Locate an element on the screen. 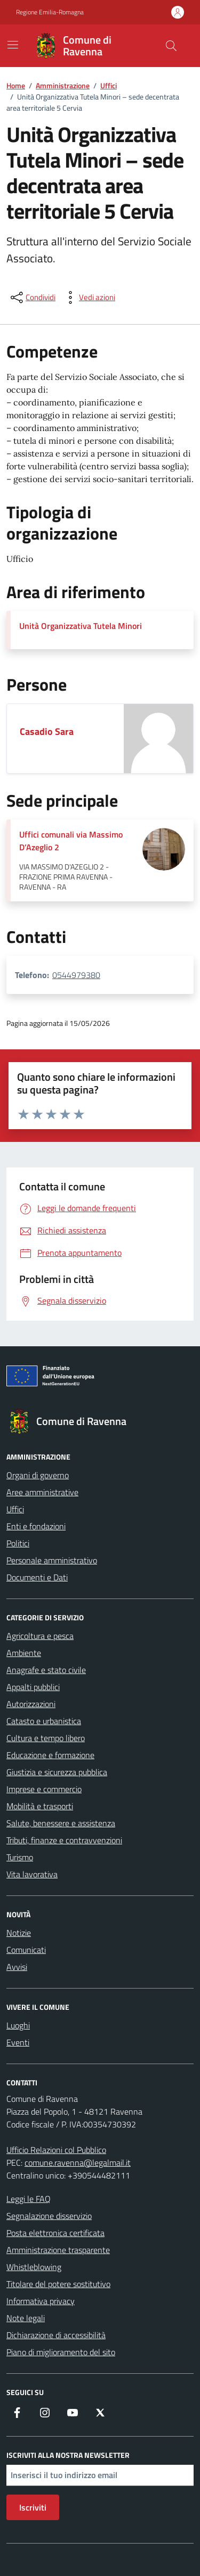 The height and width of the screenshot is (2576, 200). Amministrazione trasparente is located at coordinates (58, 2249).